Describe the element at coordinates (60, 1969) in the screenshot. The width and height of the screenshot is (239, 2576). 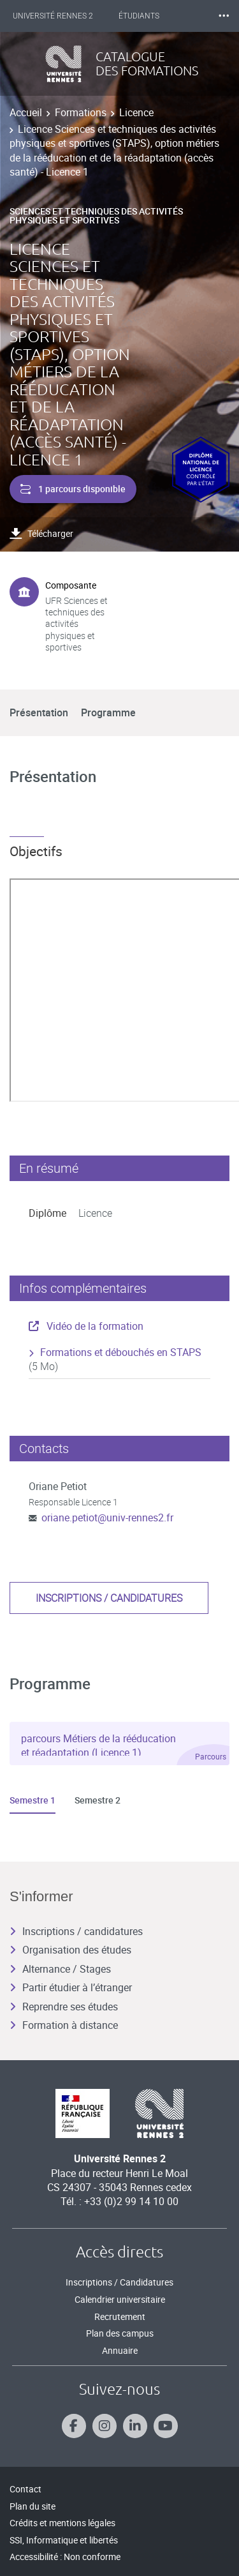
I see `Alternance / Stages` at that location.